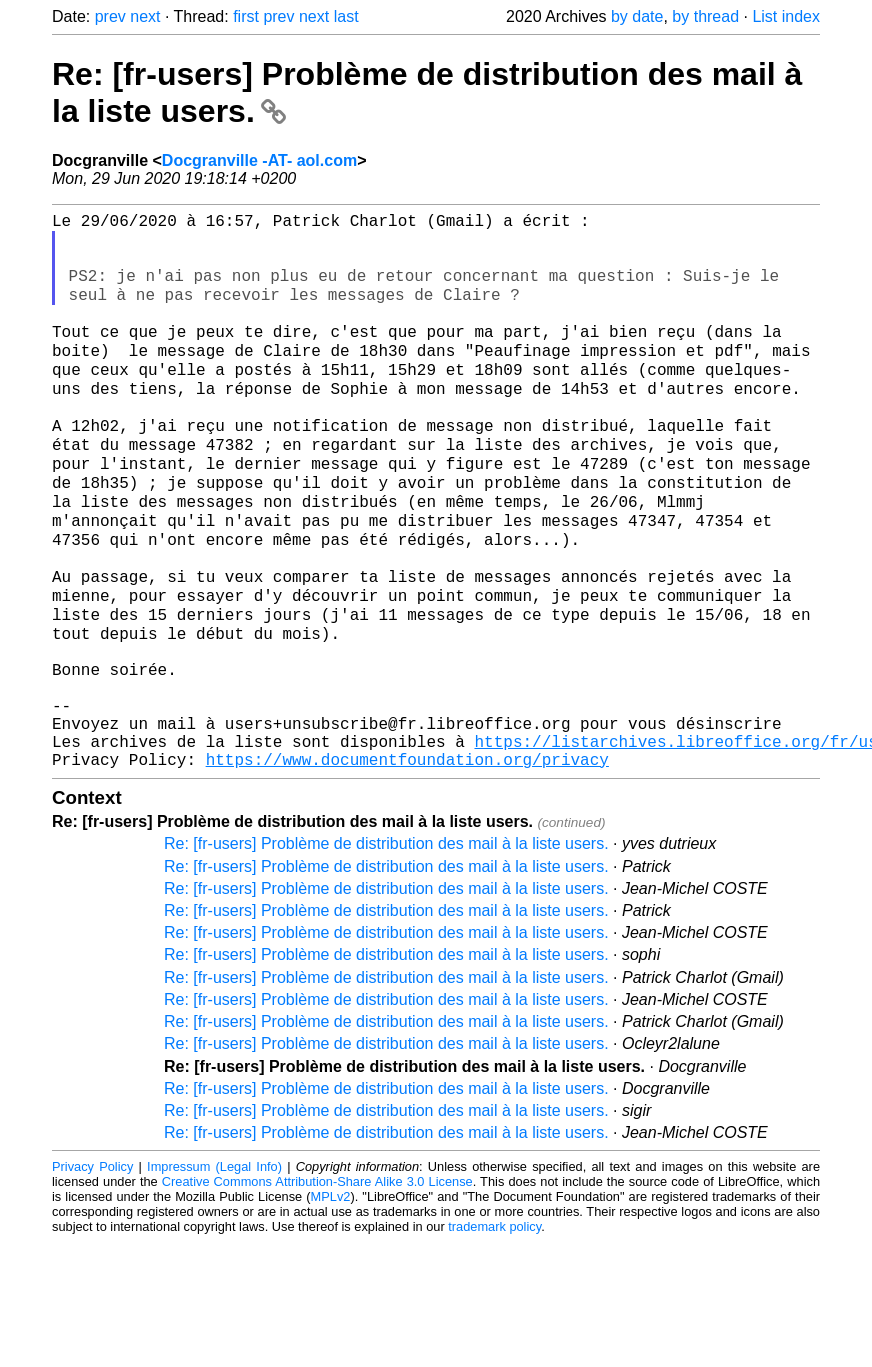 The height and width of the screenshot is (1367, 872). I want to click on by date, so click(637, 16).